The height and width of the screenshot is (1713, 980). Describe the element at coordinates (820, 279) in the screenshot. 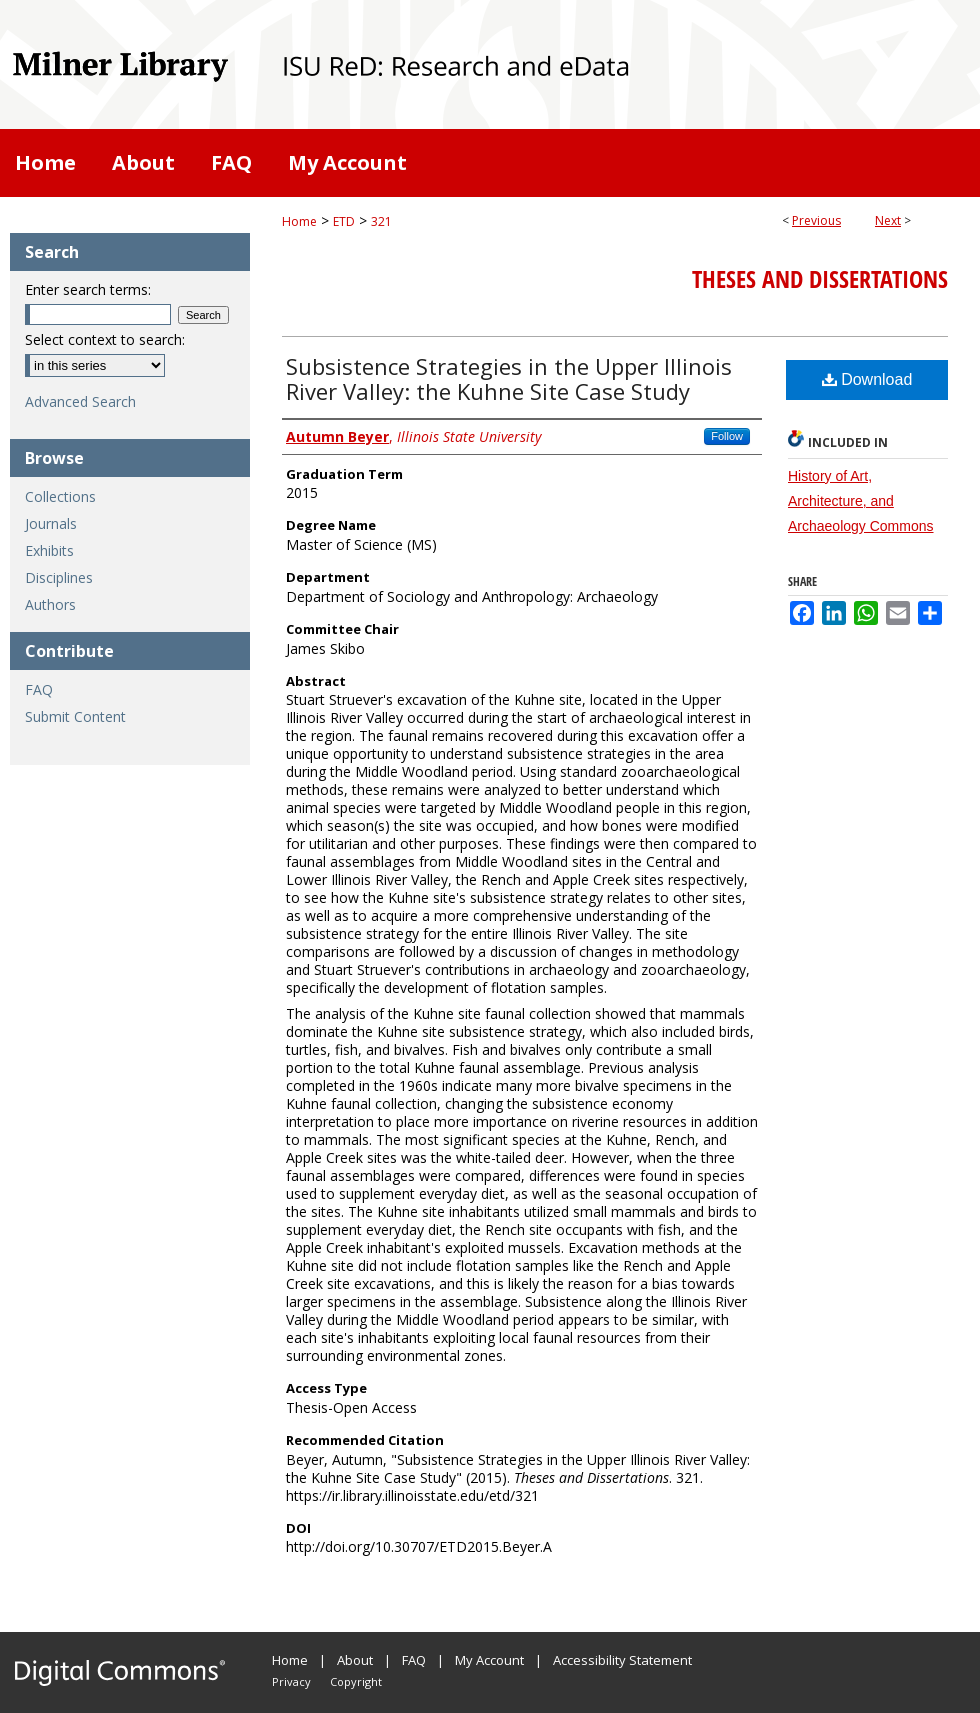

I see `Theses and Dissertations` at that location.